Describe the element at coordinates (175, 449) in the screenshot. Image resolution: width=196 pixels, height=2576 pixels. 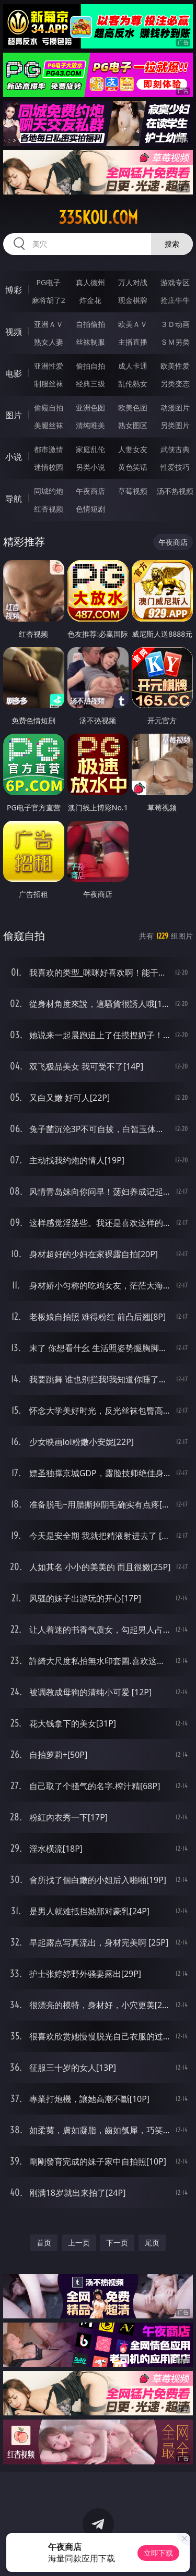
I see `武侠古典` at that location.